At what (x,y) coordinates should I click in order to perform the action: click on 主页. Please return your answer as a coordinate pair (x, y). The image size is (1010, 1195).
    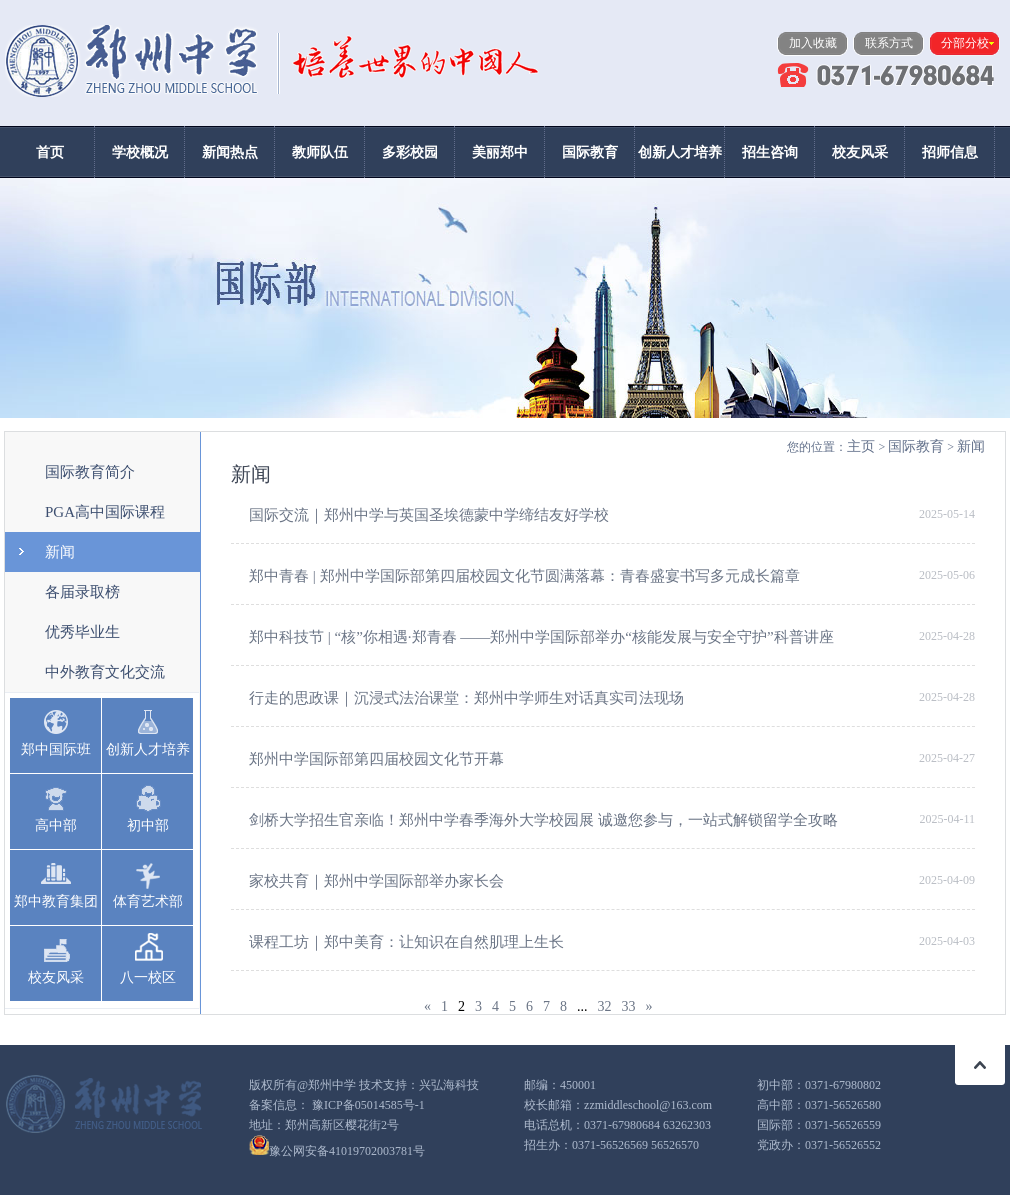
    Looking at the image, I should click on (861, 446).